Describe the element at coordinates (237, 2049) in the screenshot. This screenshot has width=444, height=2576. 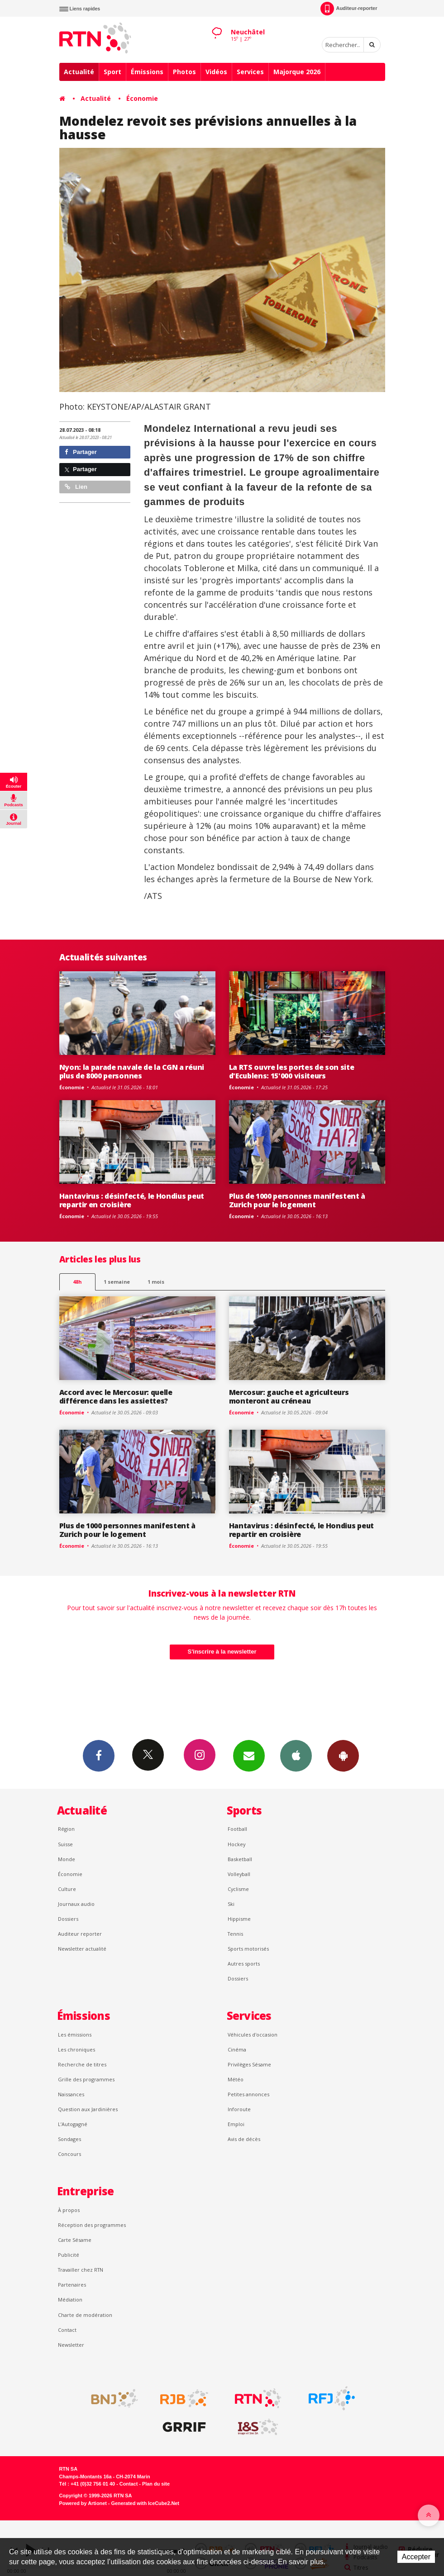
I see `Cinéma` at that location.